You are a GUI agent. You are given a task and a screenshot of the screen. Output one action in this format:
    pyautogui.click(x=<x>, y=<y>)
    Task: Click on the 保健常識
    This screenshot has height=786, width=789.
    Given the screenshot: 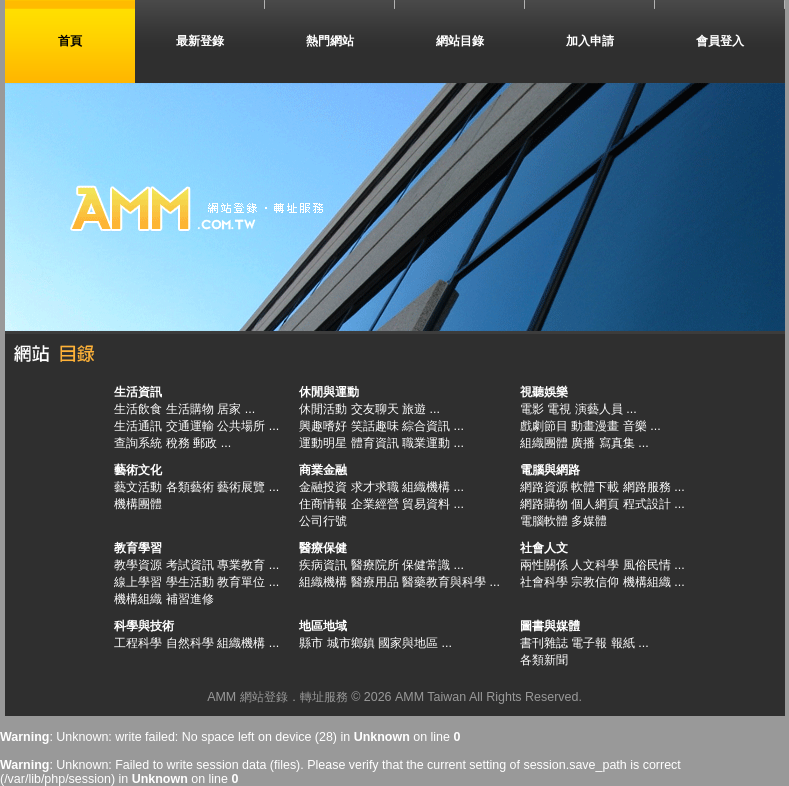 What is the action you would take?
    pyautogui.click(x=426, y=565)
    